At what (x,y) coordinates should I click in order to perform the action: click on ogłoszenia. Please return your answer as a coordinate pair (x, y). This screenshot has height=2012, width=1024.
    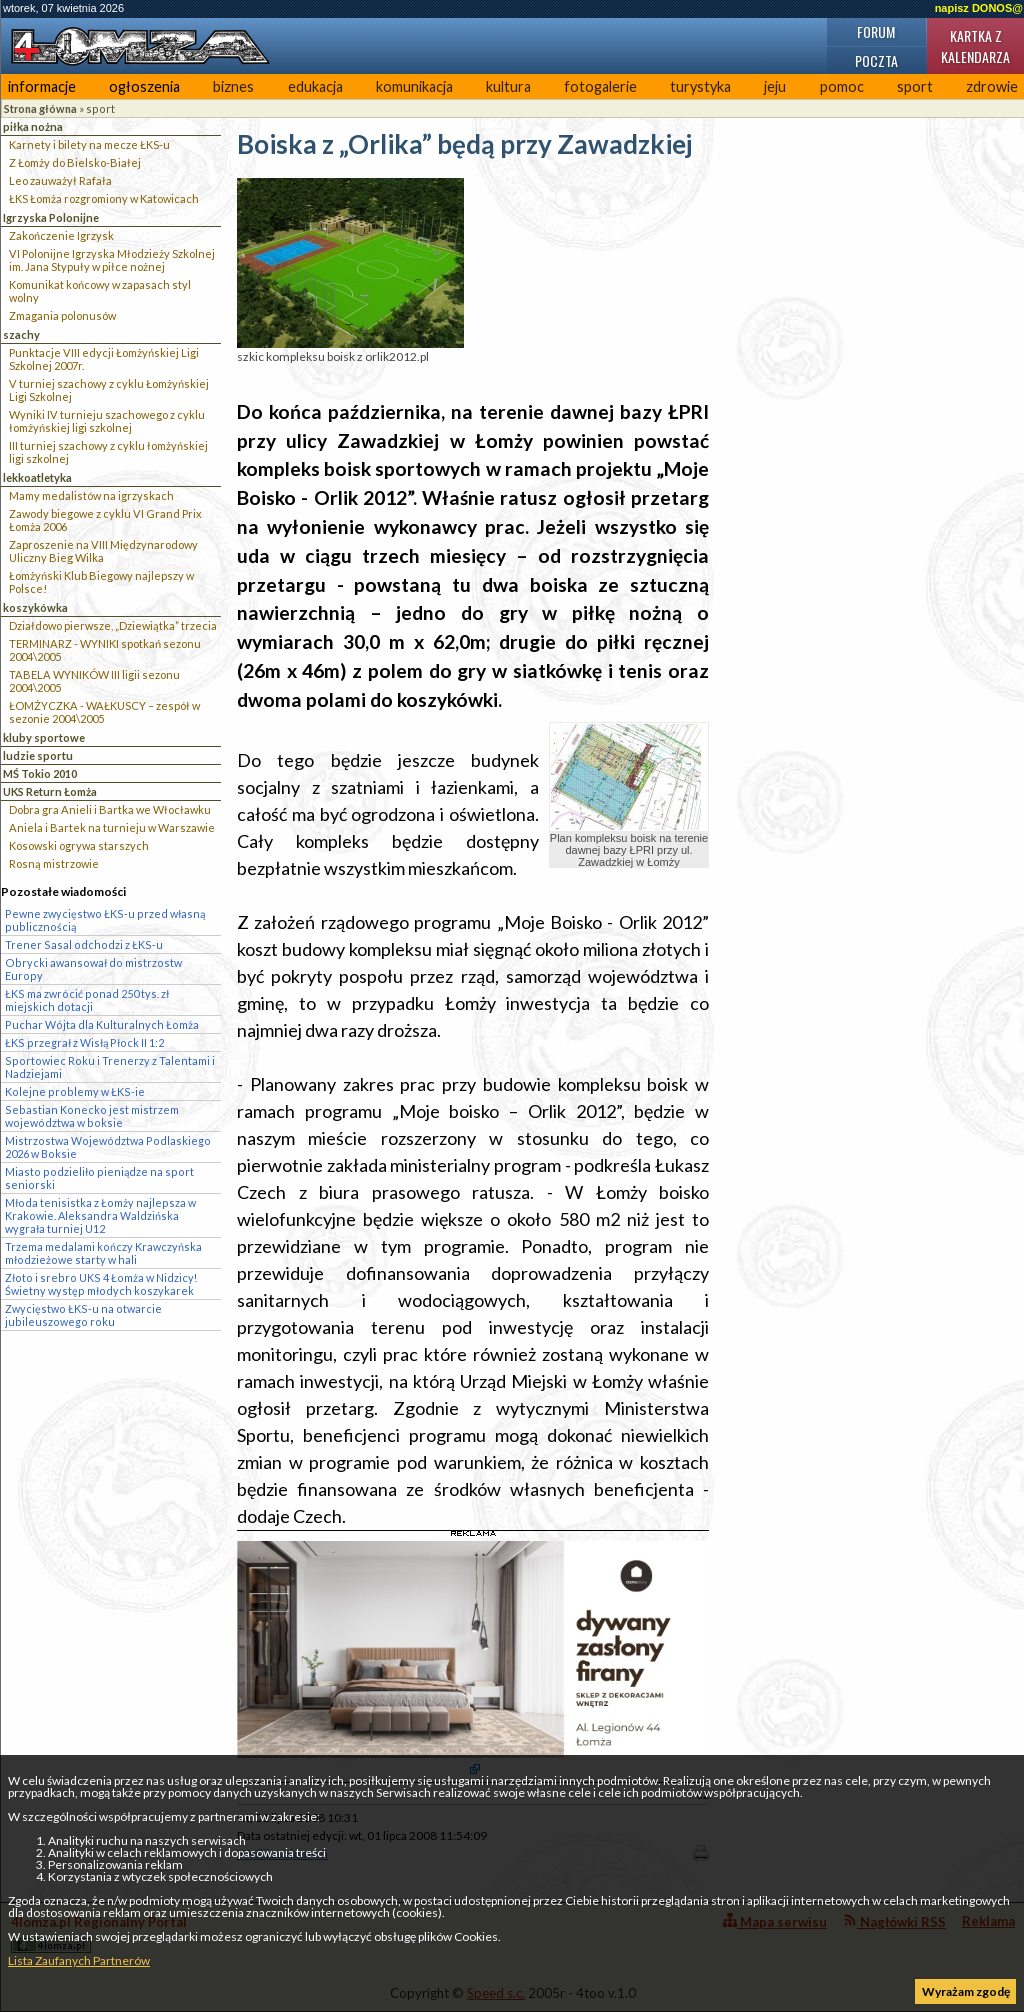
    Looking at the image, I should click on (144, 86).